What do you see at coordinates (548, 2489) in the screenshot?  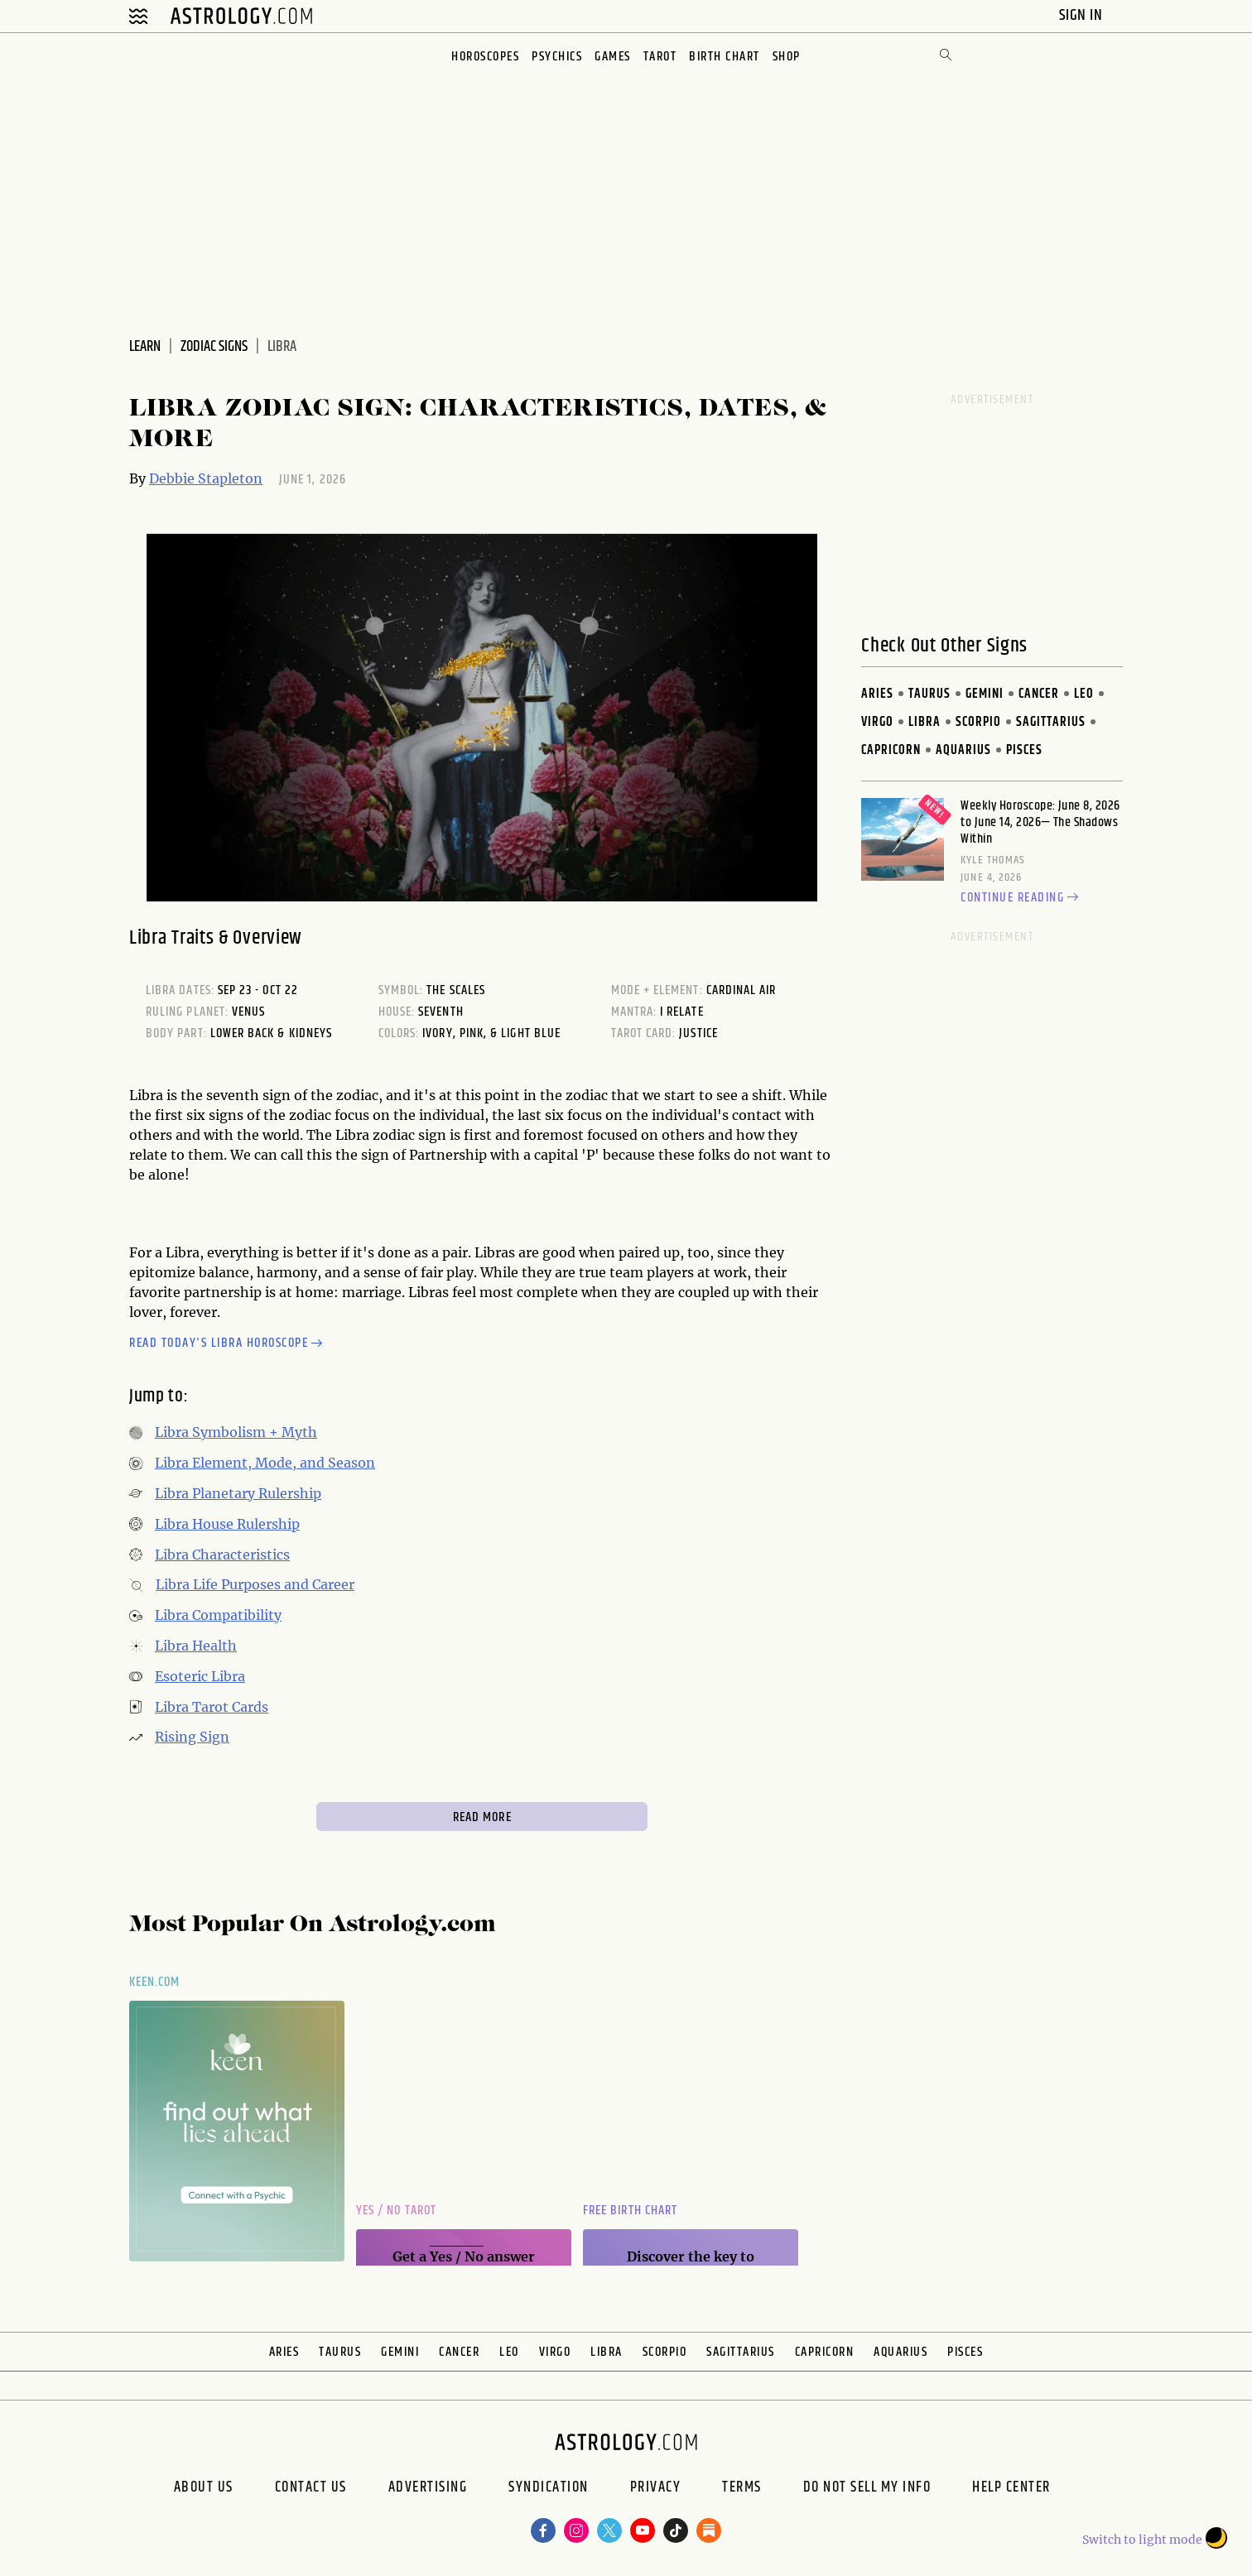 I see `Syndication` at bounding box center [548, 2489].